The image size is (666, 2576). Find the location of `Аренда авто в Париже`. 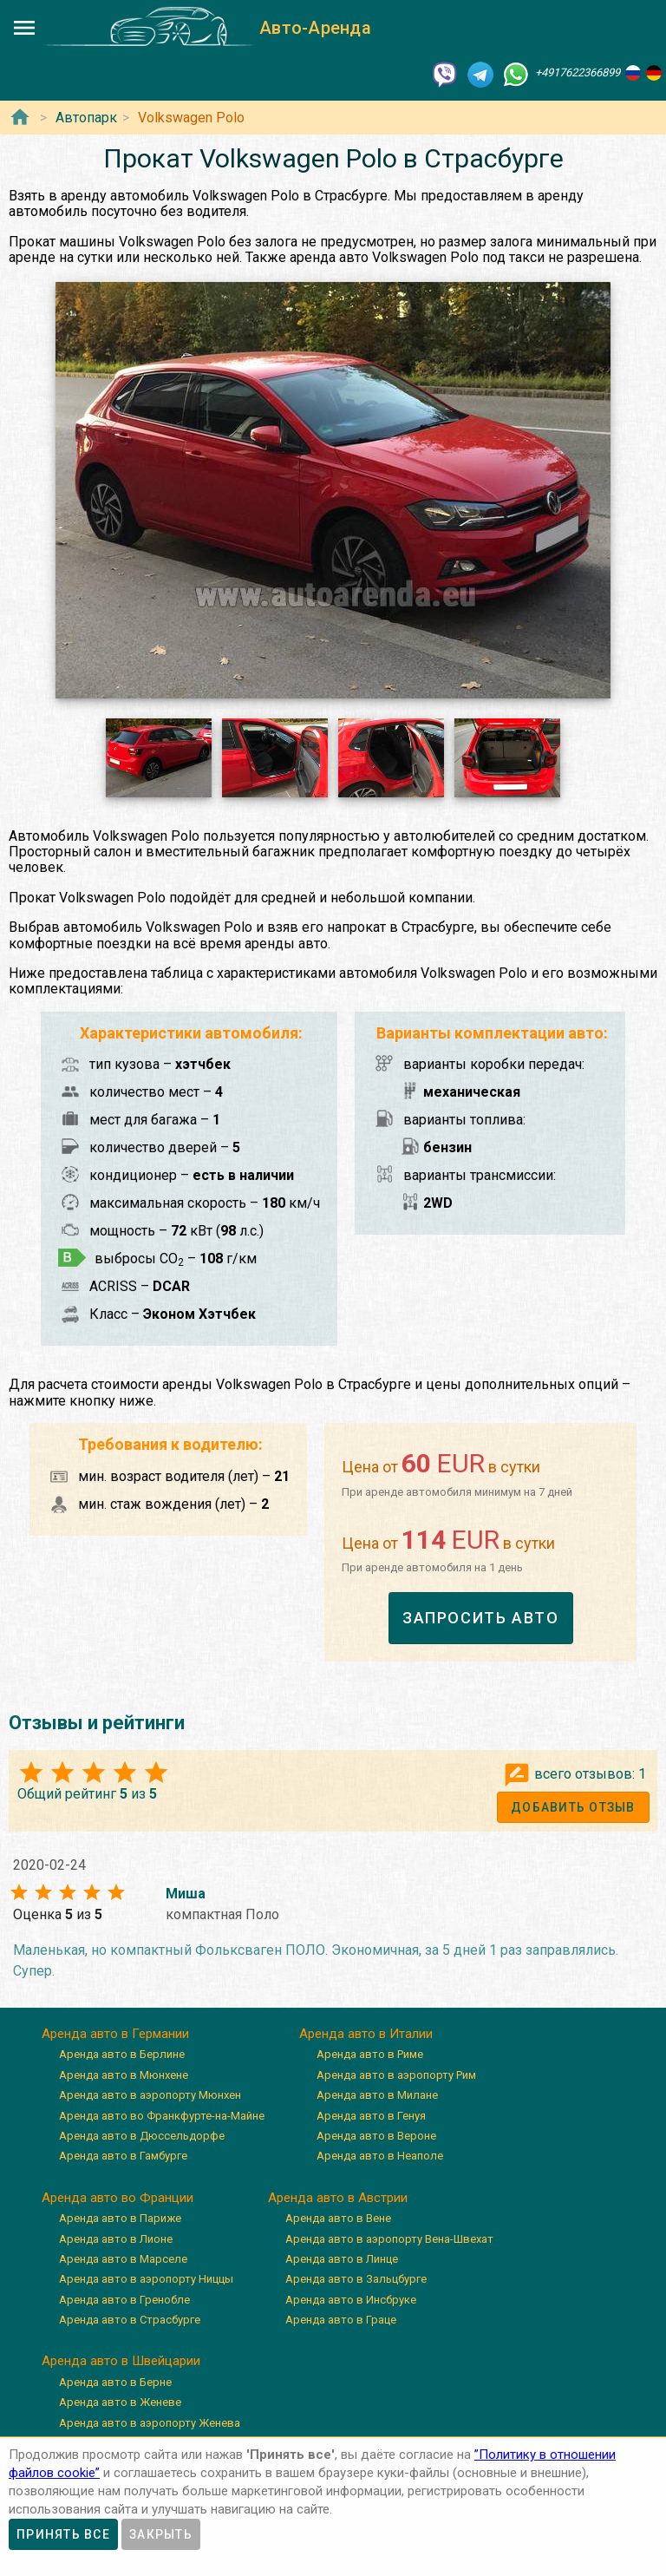

Аренда авто в Париже is located at coordinates (120, 2218).